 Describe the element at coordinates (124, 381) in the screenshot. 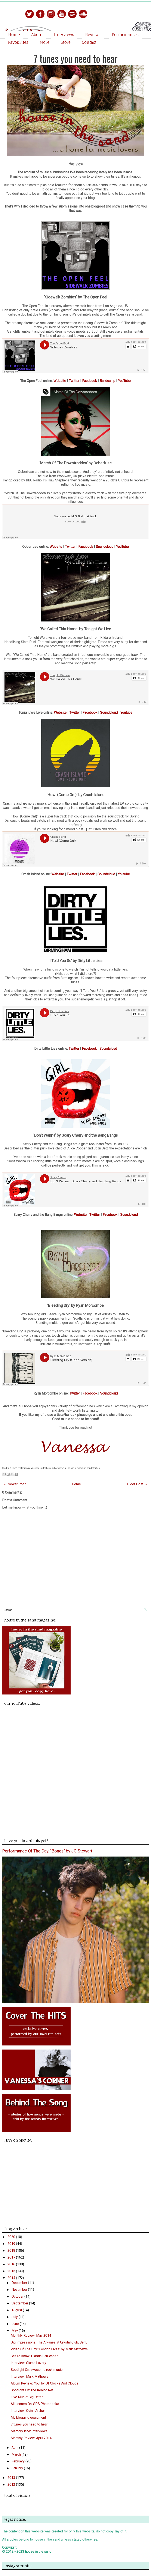

I see `YouTube` at that location.